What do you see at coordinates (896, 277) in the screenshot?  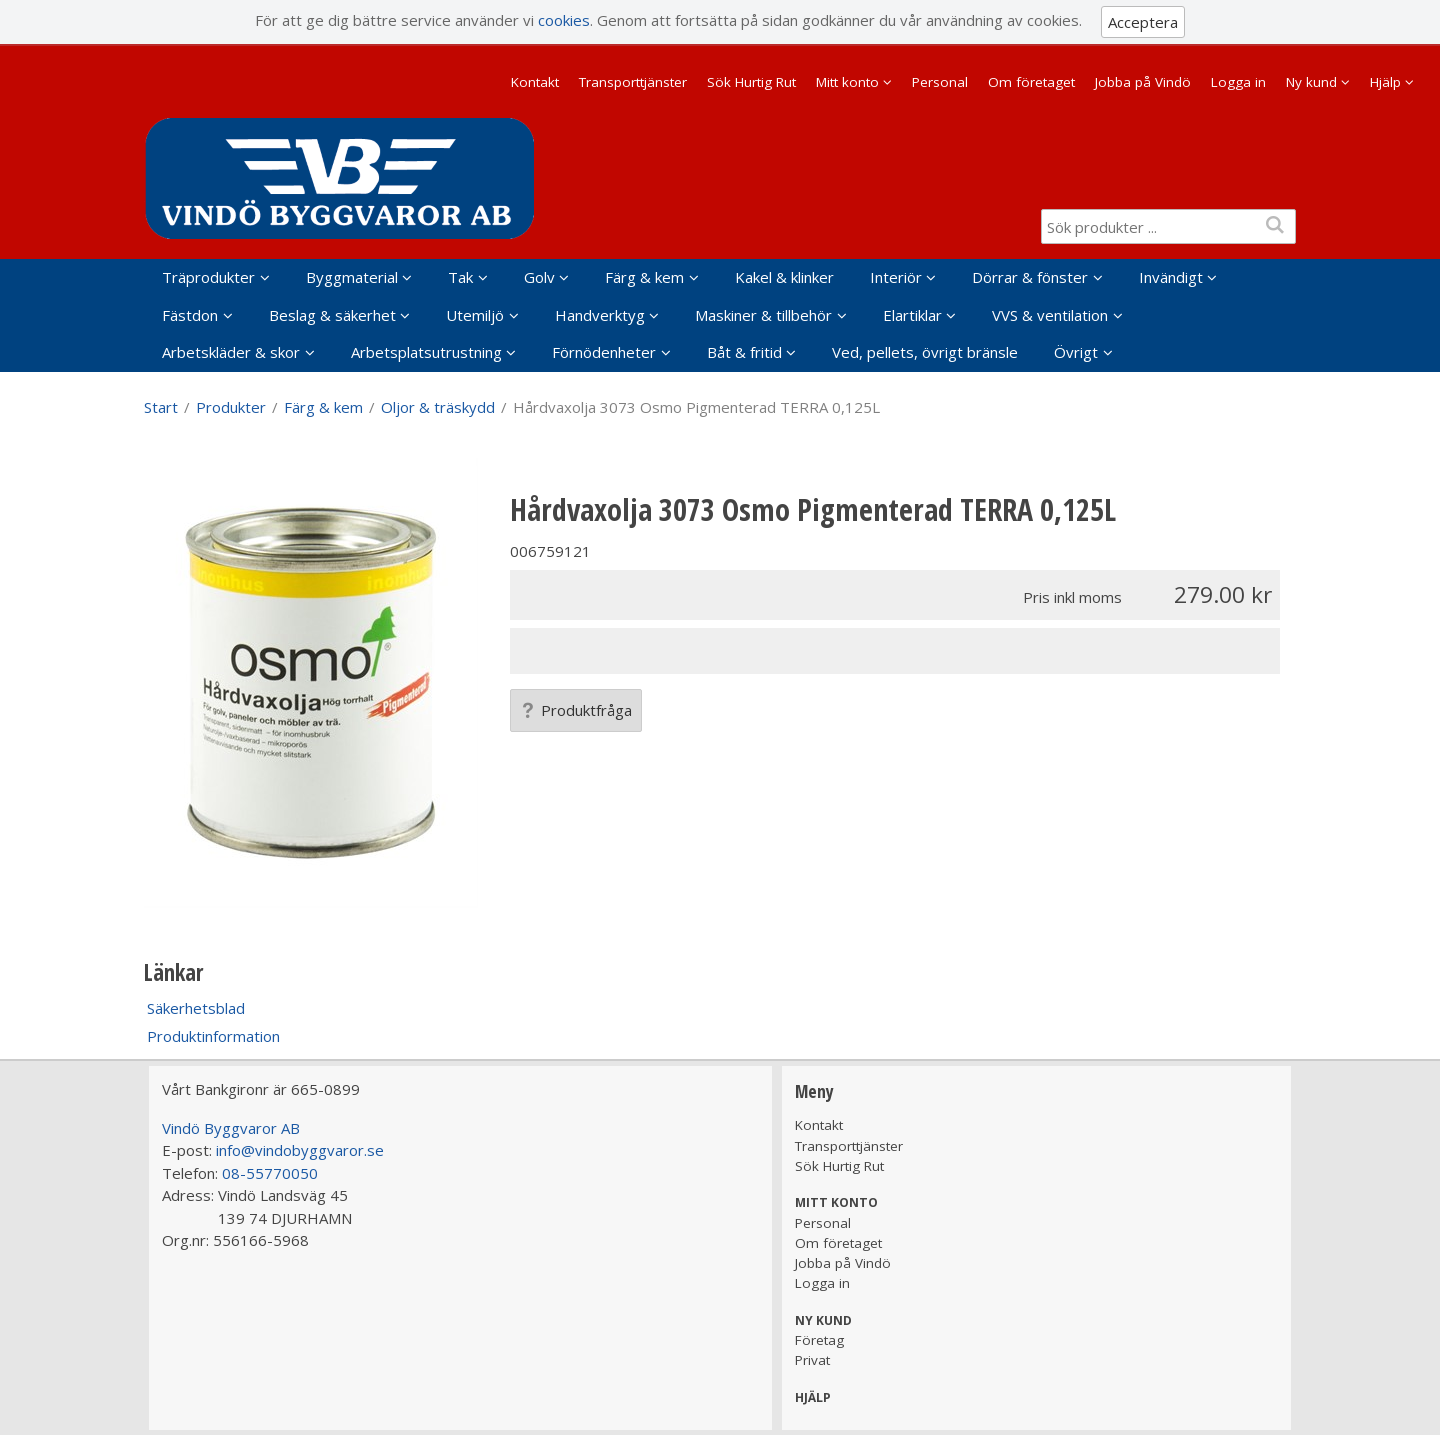 I see `Interiör` at bounding box center [896, 277].